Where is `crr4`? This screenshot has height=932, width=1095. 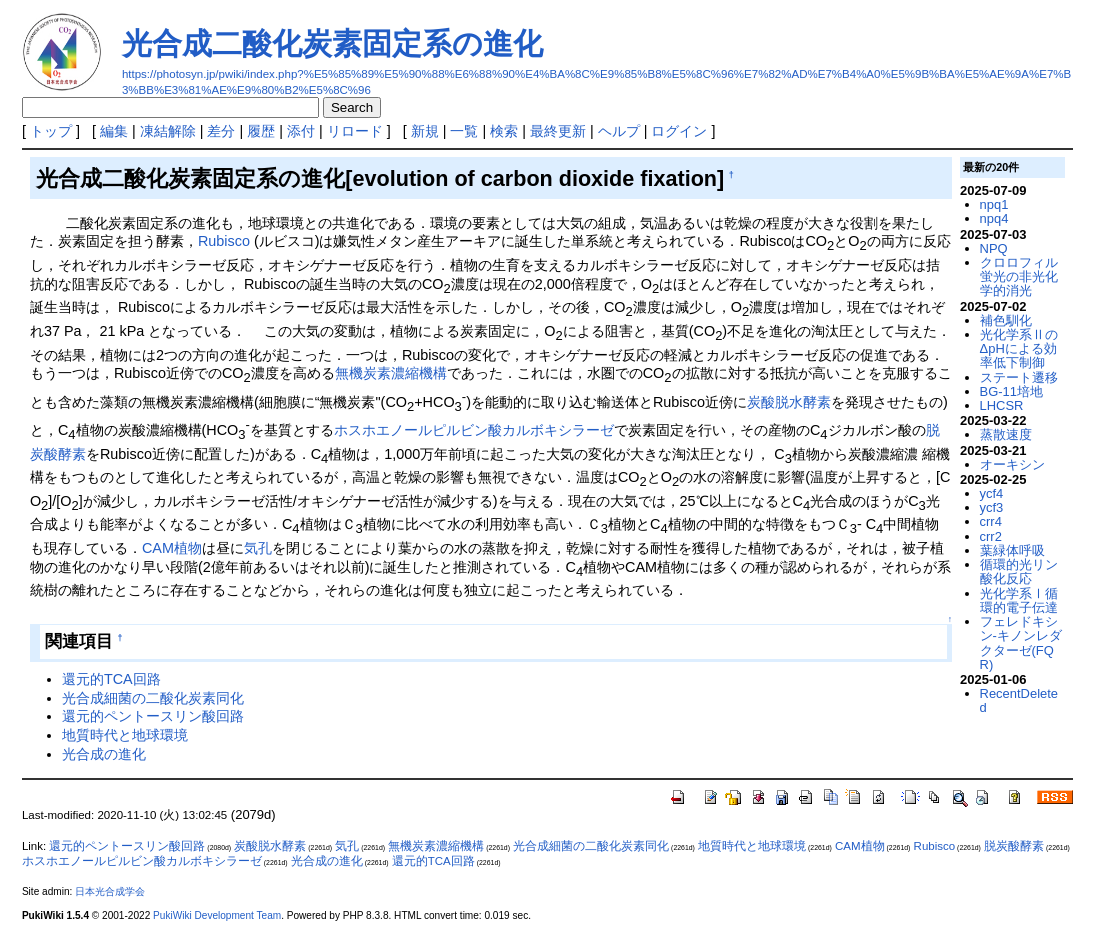
crr4 is located at coordinates (991, 521).